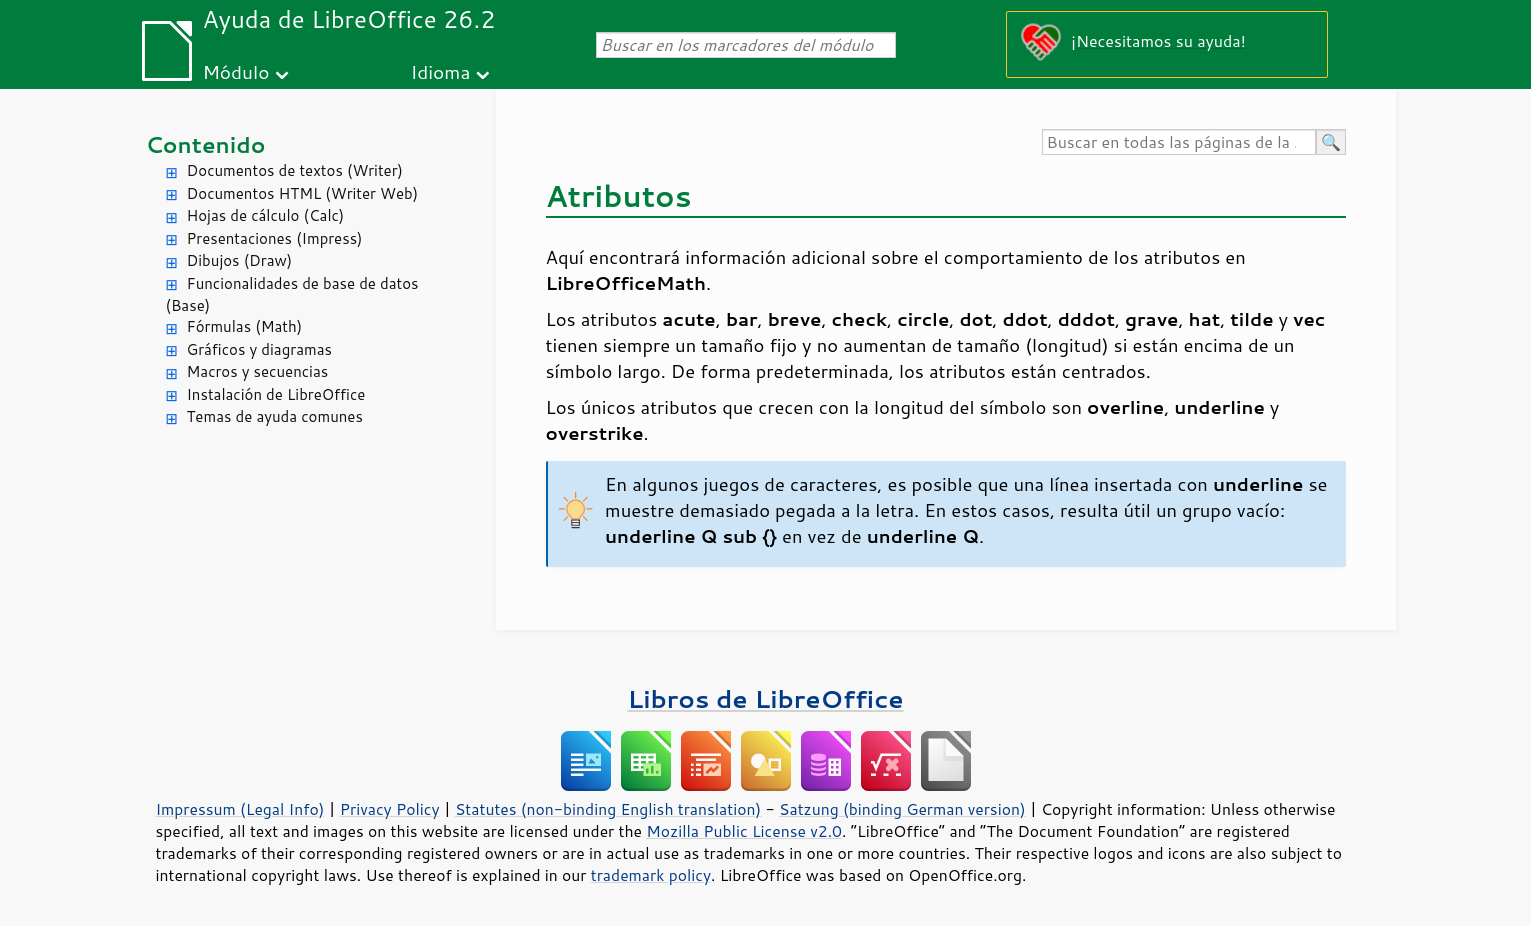  Describe the element at coordinates (258, 371) in the screenshot. I see `Macros y secuencias` at that location.